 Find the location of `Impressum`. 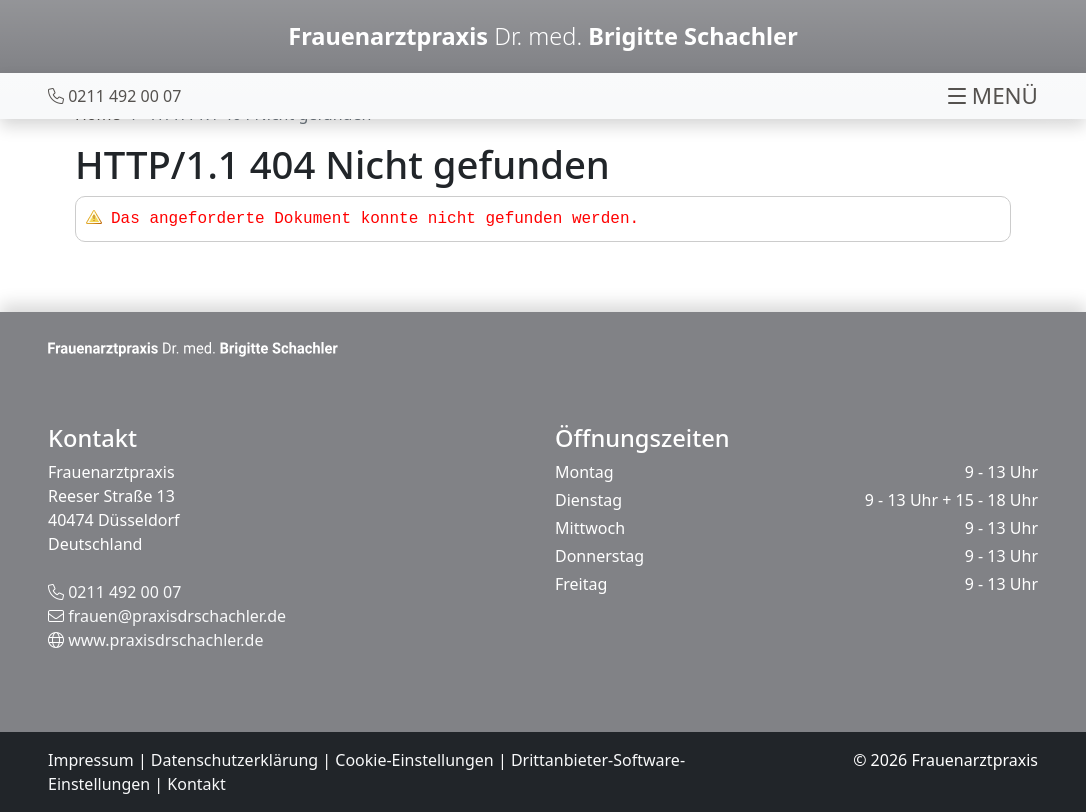

Impressum is located at coordinates (91, 760).